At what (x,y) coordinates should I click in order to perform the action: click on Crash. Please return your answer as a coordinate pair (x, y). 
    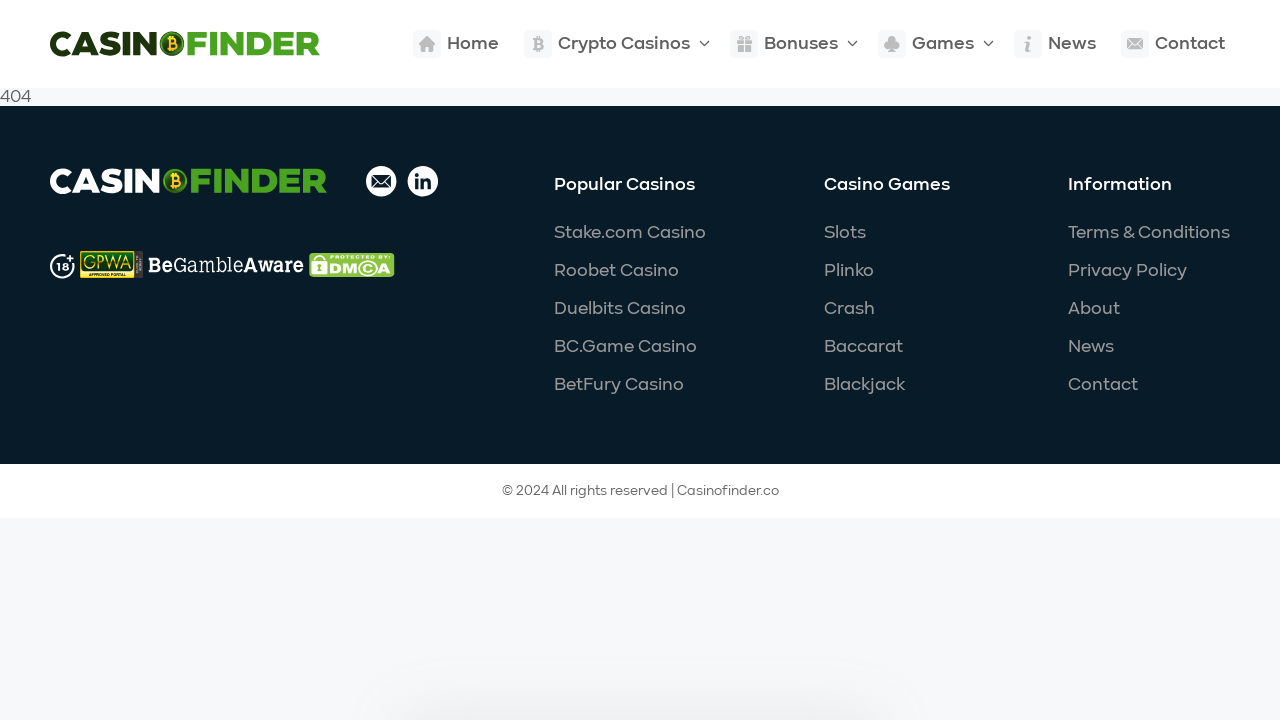
    Looking at the image, I should click on (849, 309).